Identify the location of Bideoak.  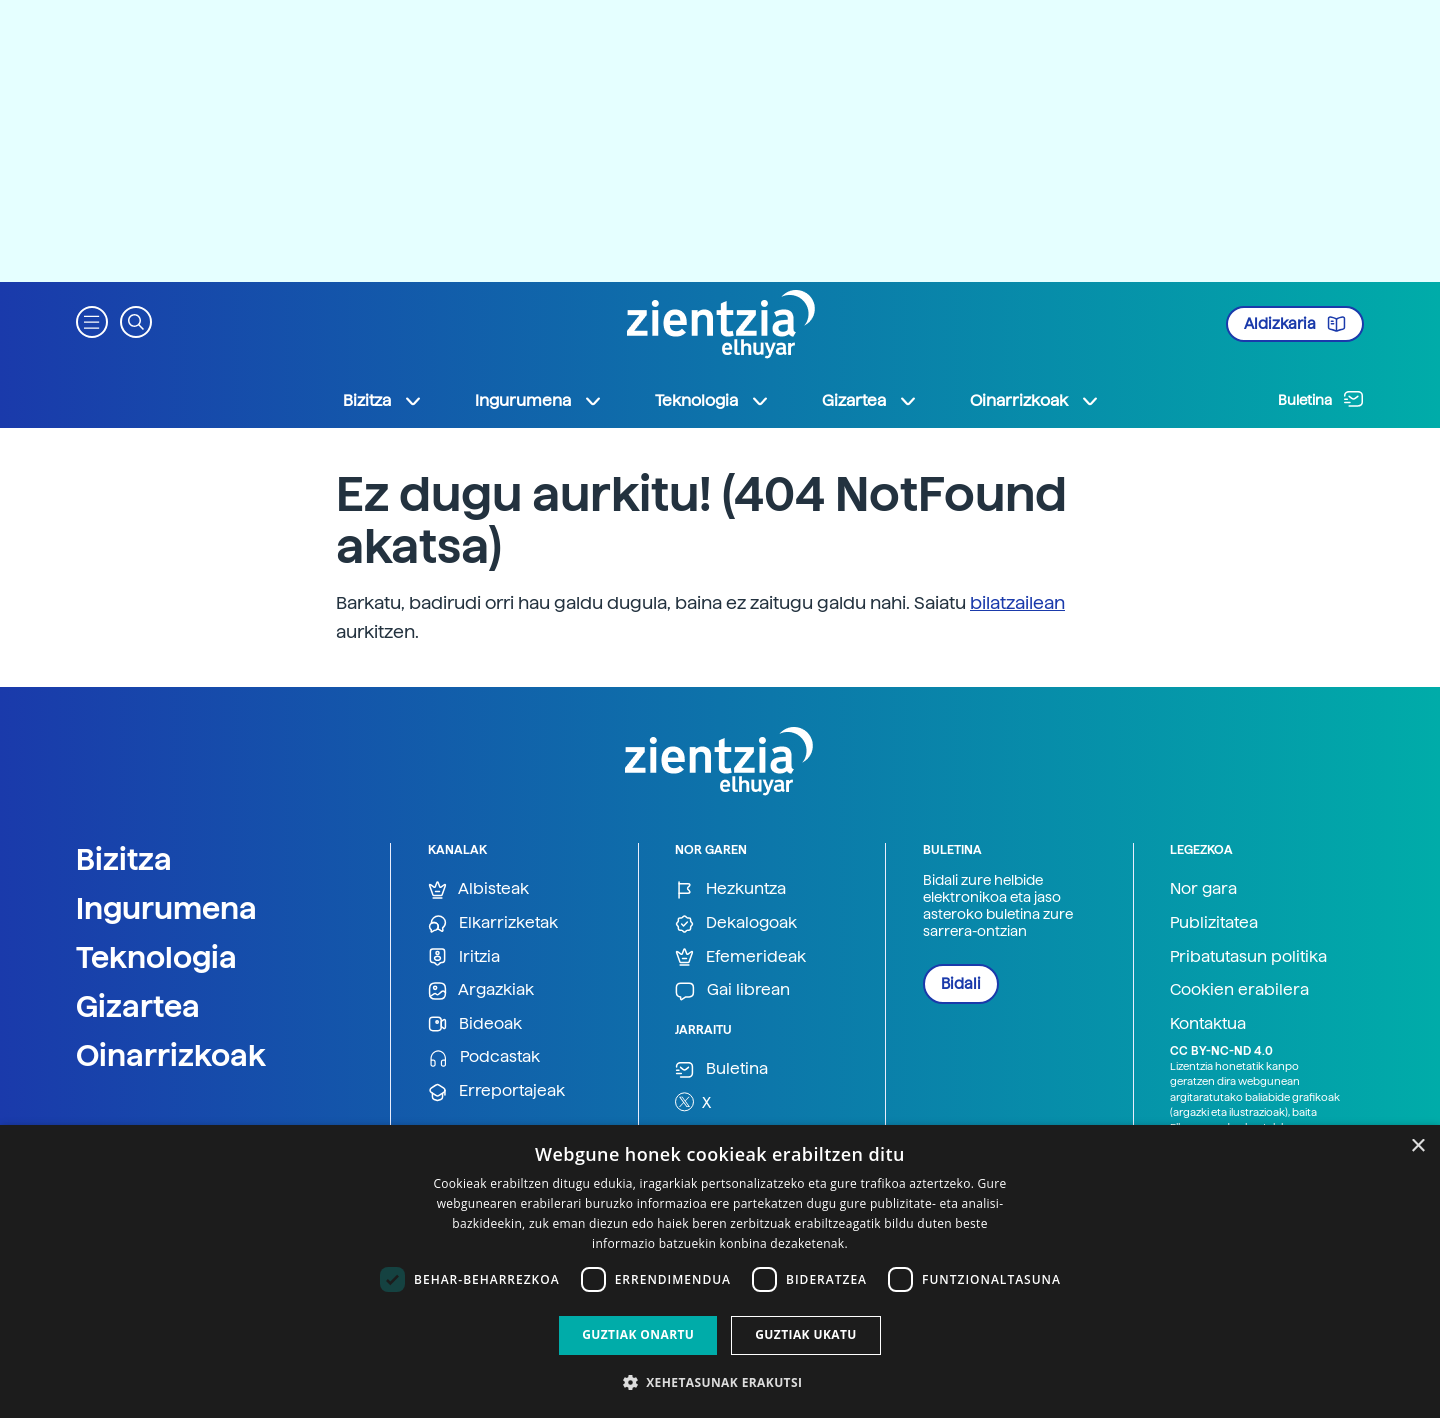
(475, 1024).